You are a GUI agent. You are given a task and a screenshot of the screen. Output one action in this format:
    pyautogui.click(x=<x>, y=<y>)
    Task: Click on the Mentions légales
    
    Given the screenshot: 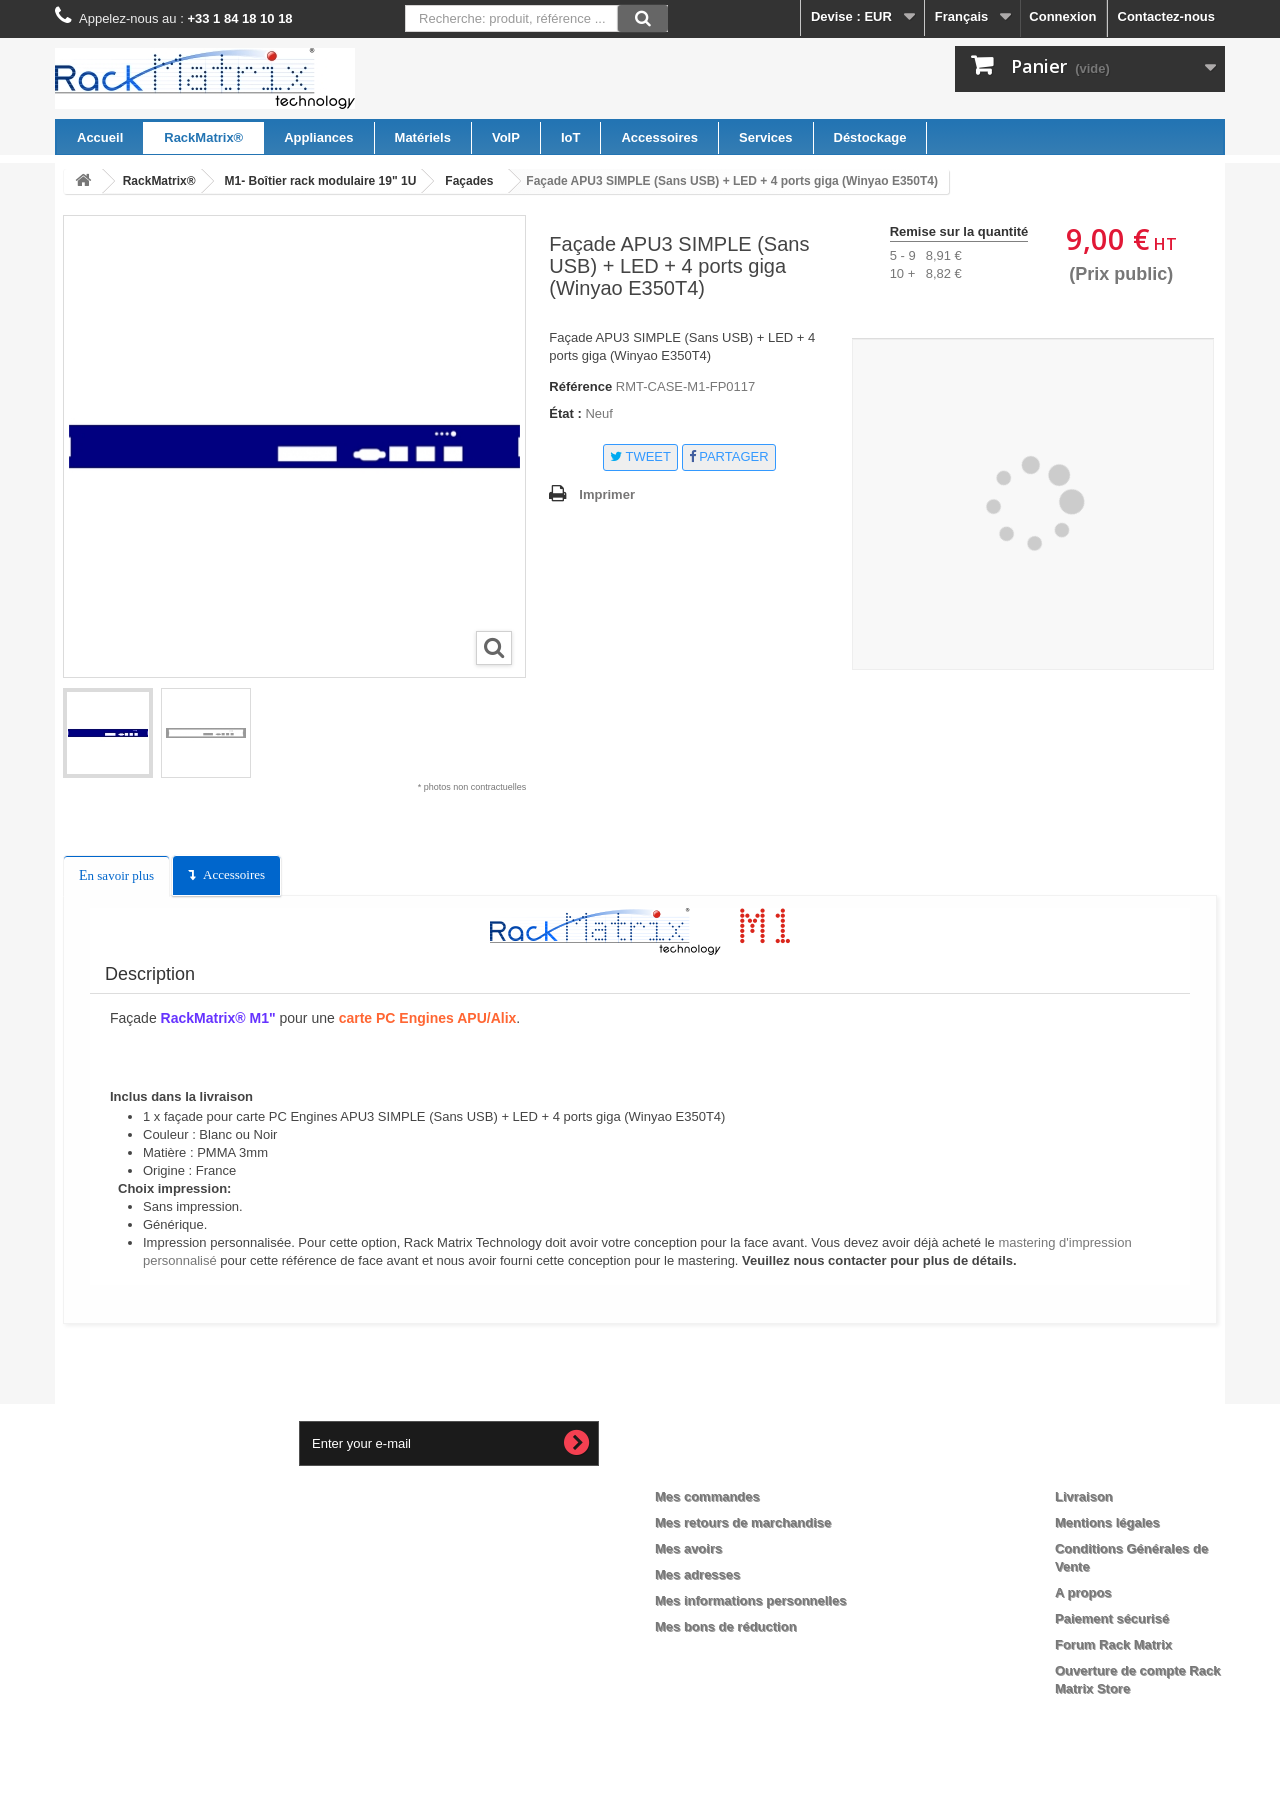 What is the action you would take?
    pyautogui.click(x=1107, y=1522)
    